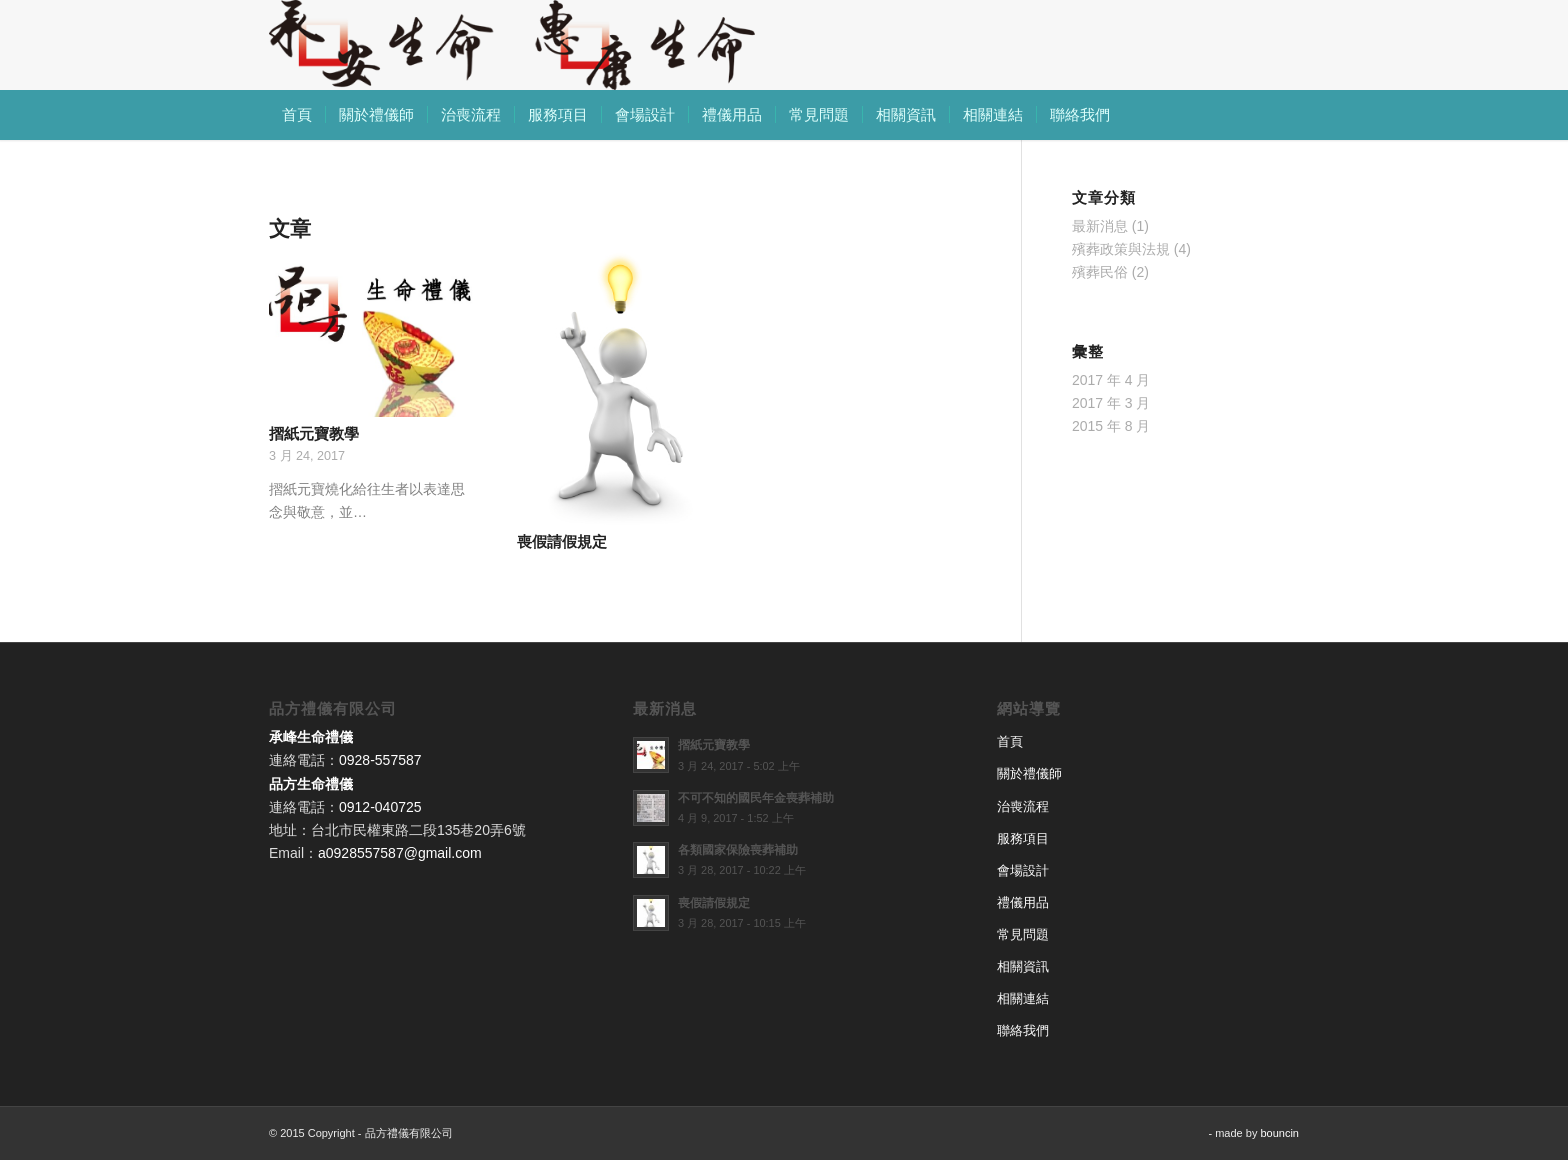  What do you see at coordinates (380, 807) in the screenshot?
I see `0912-040725` at bounding box center [380, 807].